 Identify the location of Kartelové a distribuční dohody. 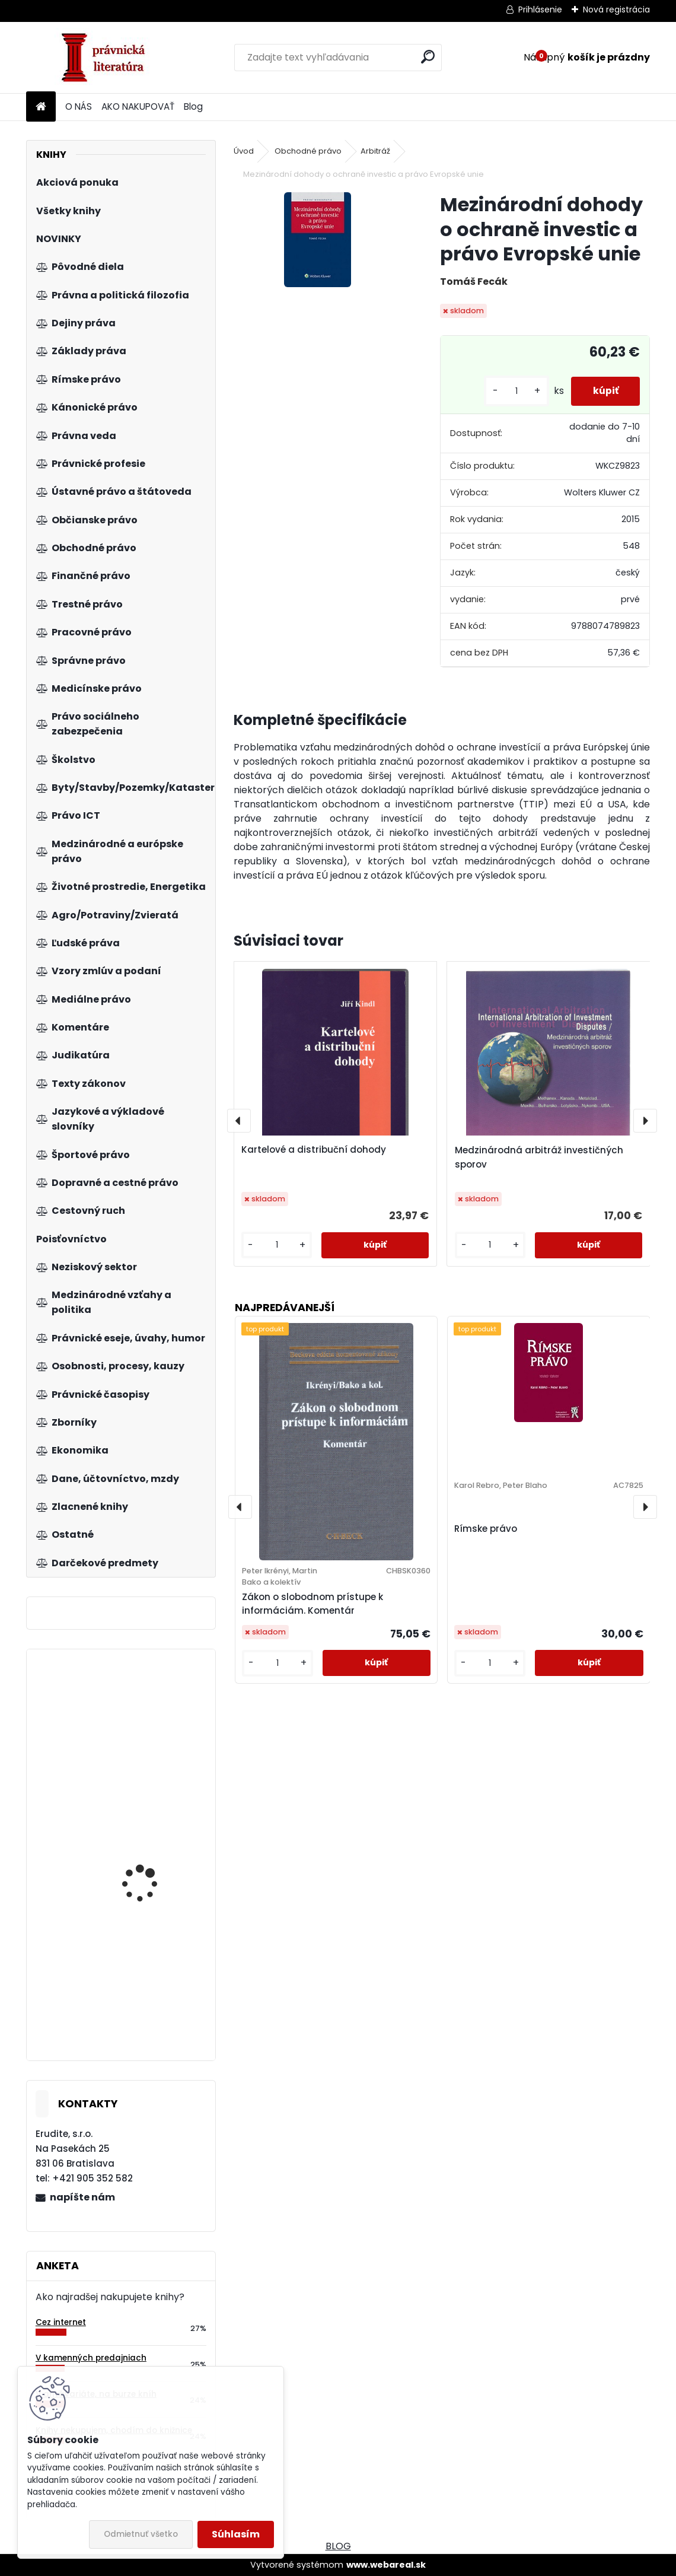
(313, 1149).